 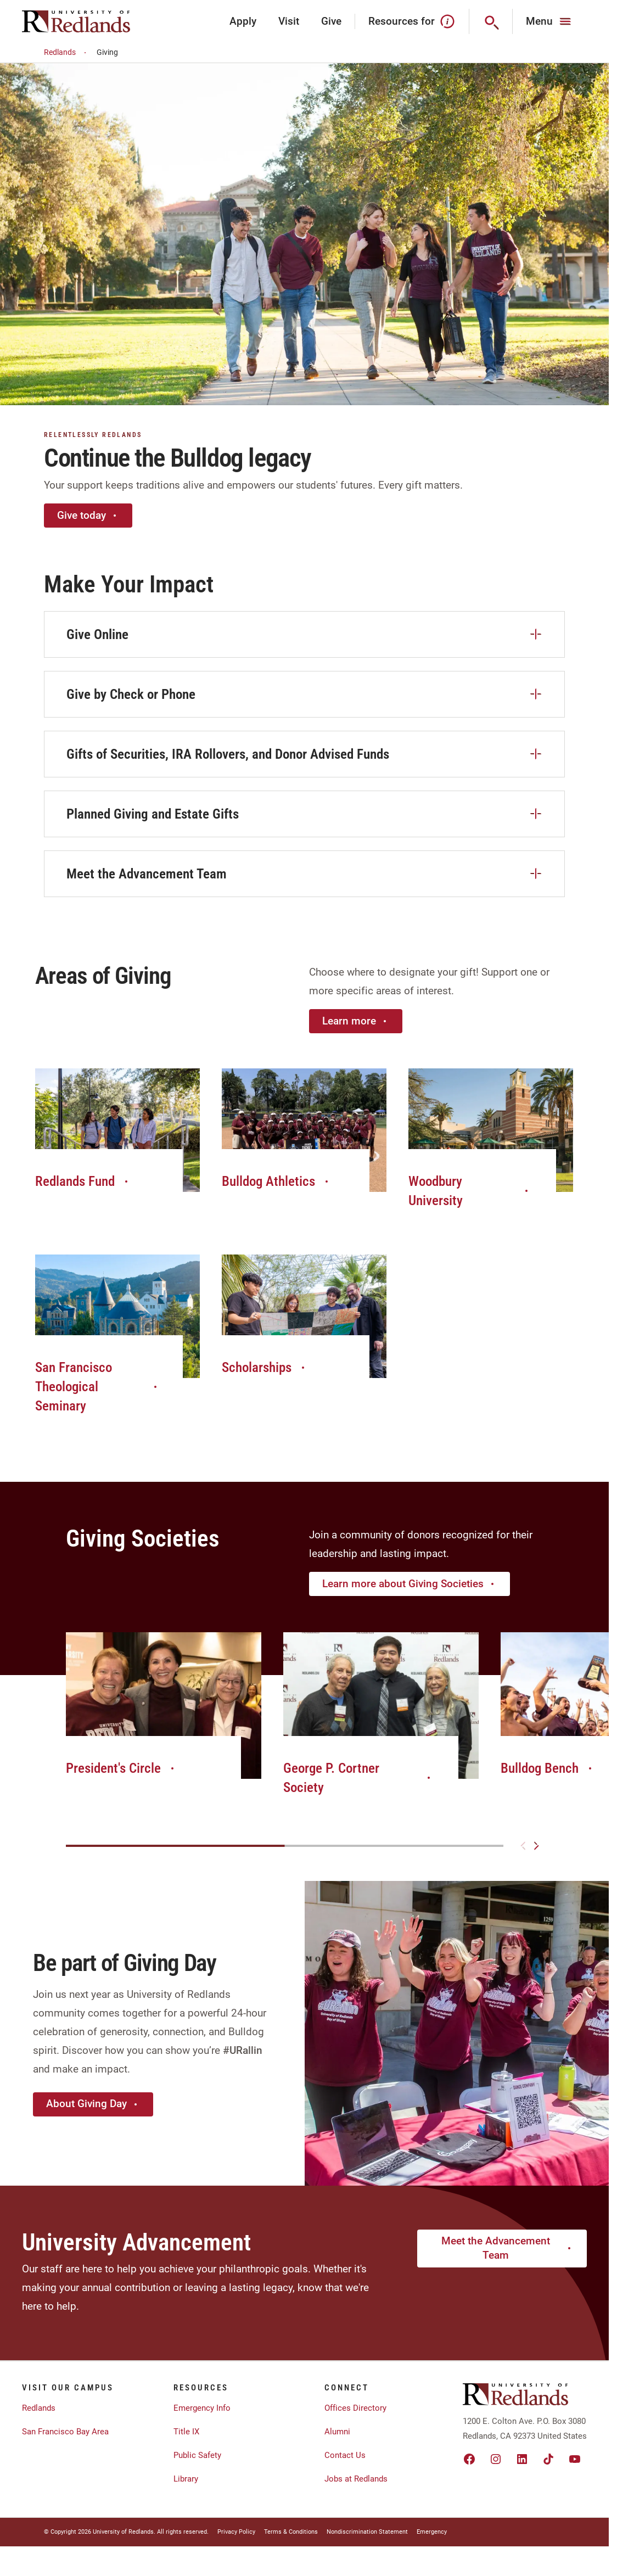 What do you see at coordinates (355, 2408) in the screenshot?
I see `Offices Directory` at bounding box center [355, 2408].